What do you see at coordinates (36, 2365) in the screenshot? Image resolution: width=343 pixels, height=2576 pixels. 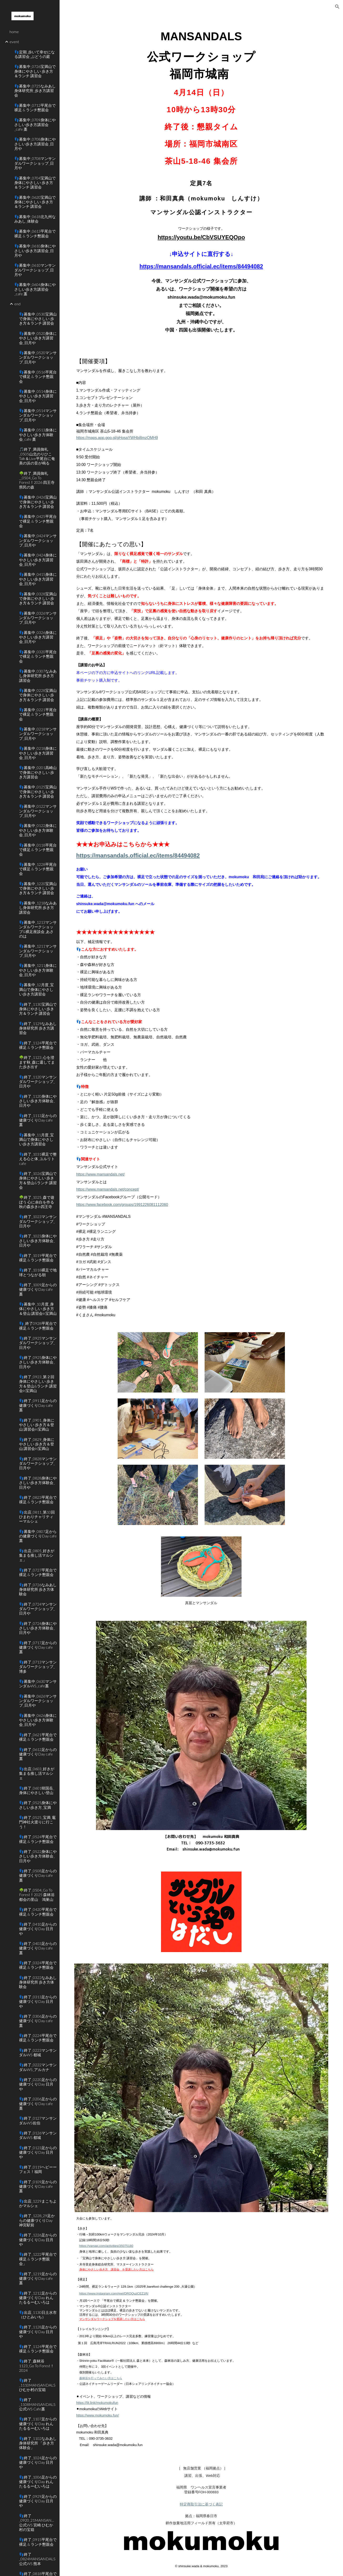 I see `👣終了_森林浴 1123_Go To Forest！2024 [link]` at bounding box center [36, 2365].